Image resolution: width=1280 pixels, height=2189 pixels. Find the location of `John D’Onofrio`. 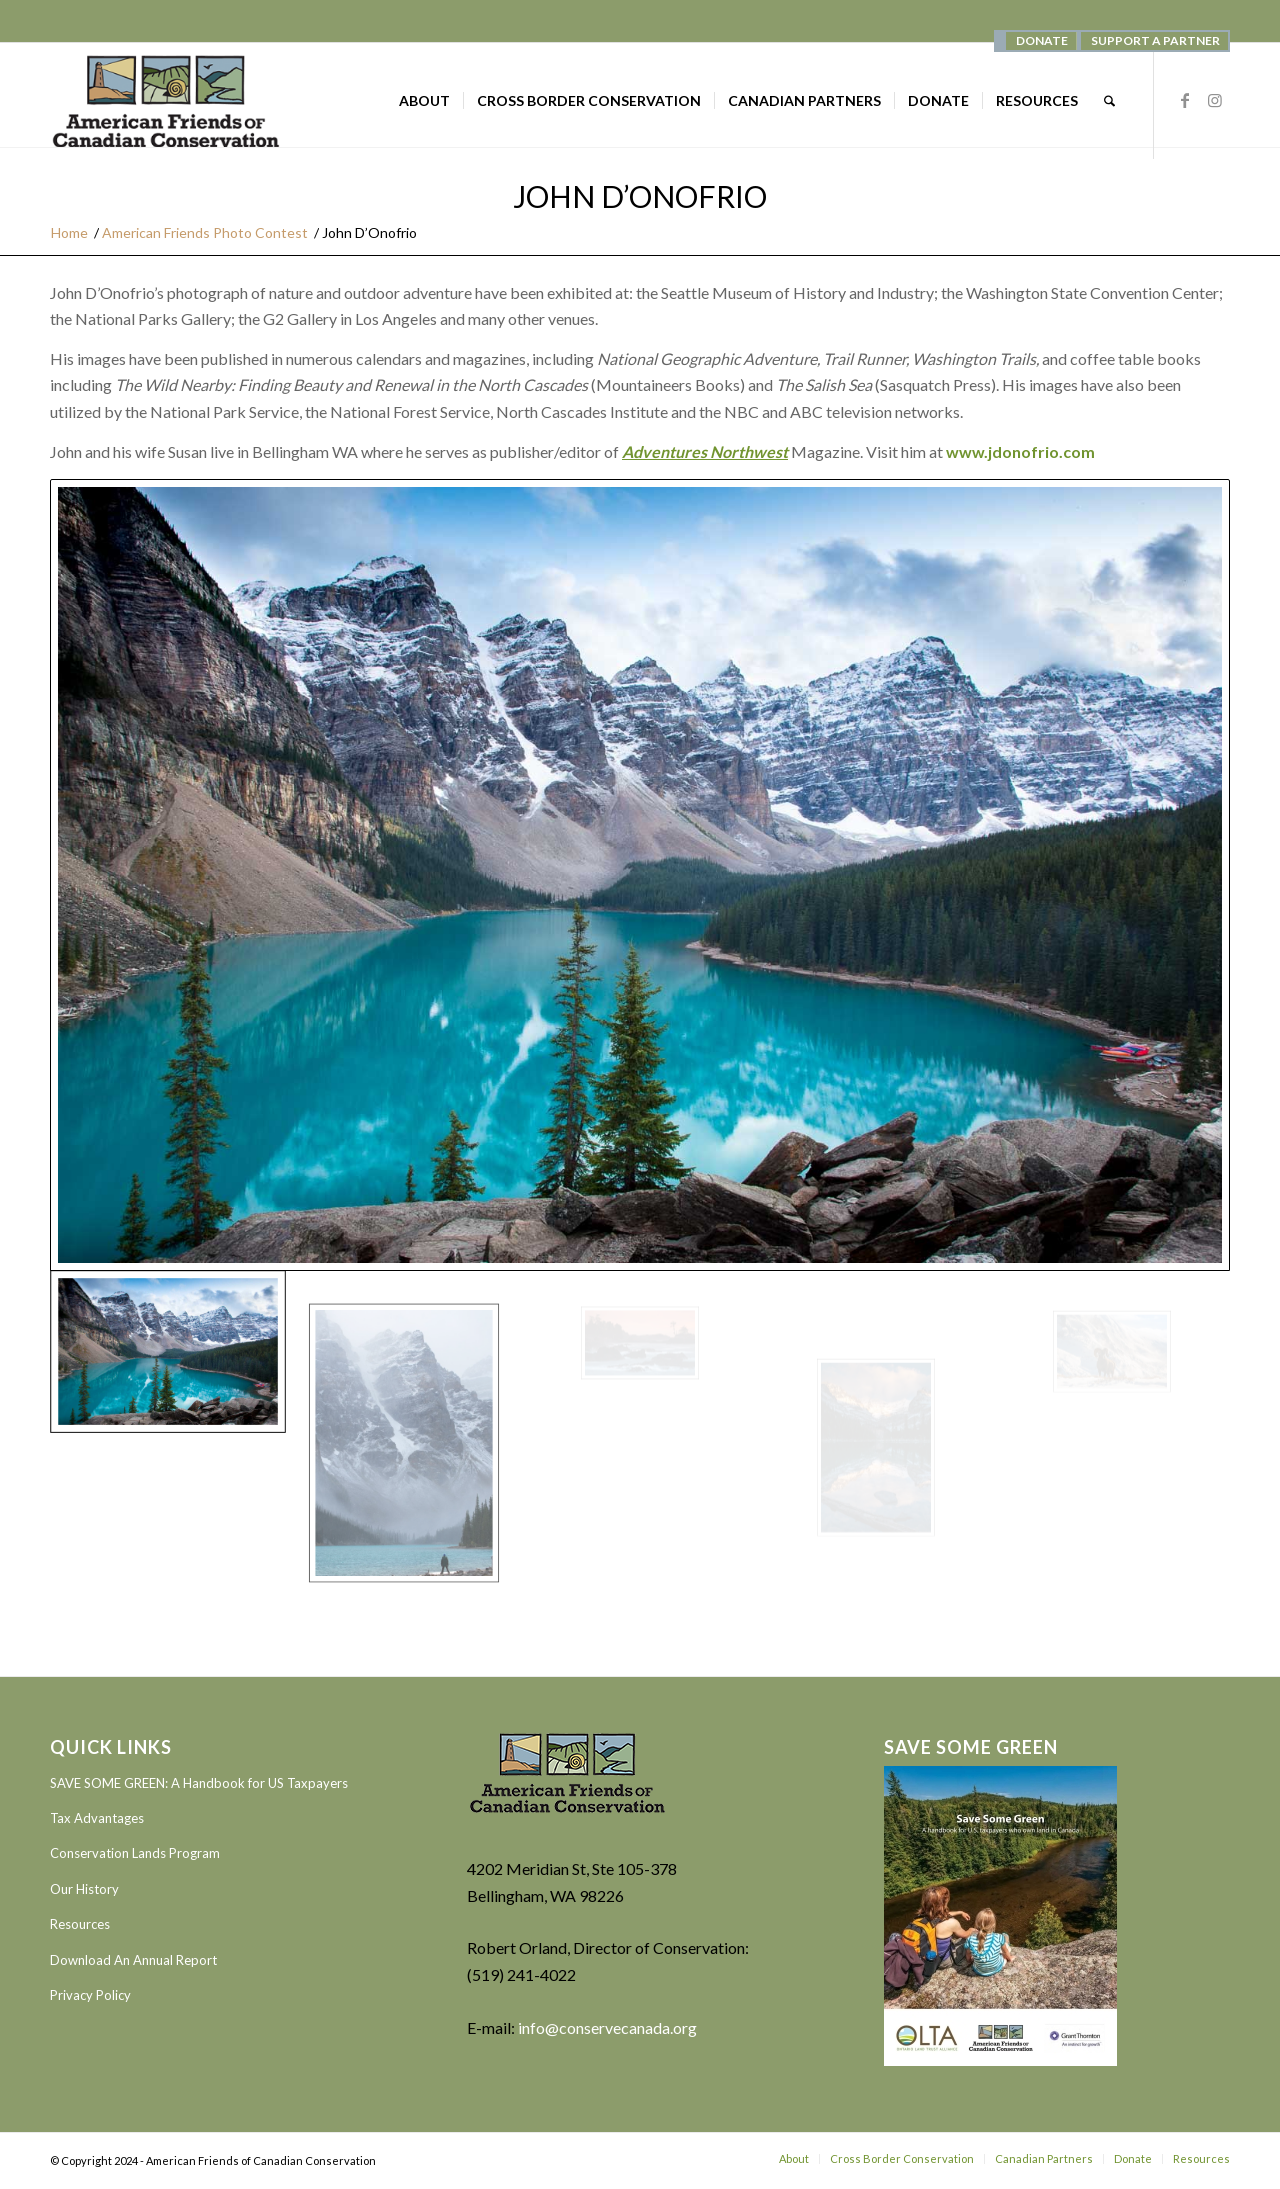

John D’Onofrio is located at coordinates (640, 196).